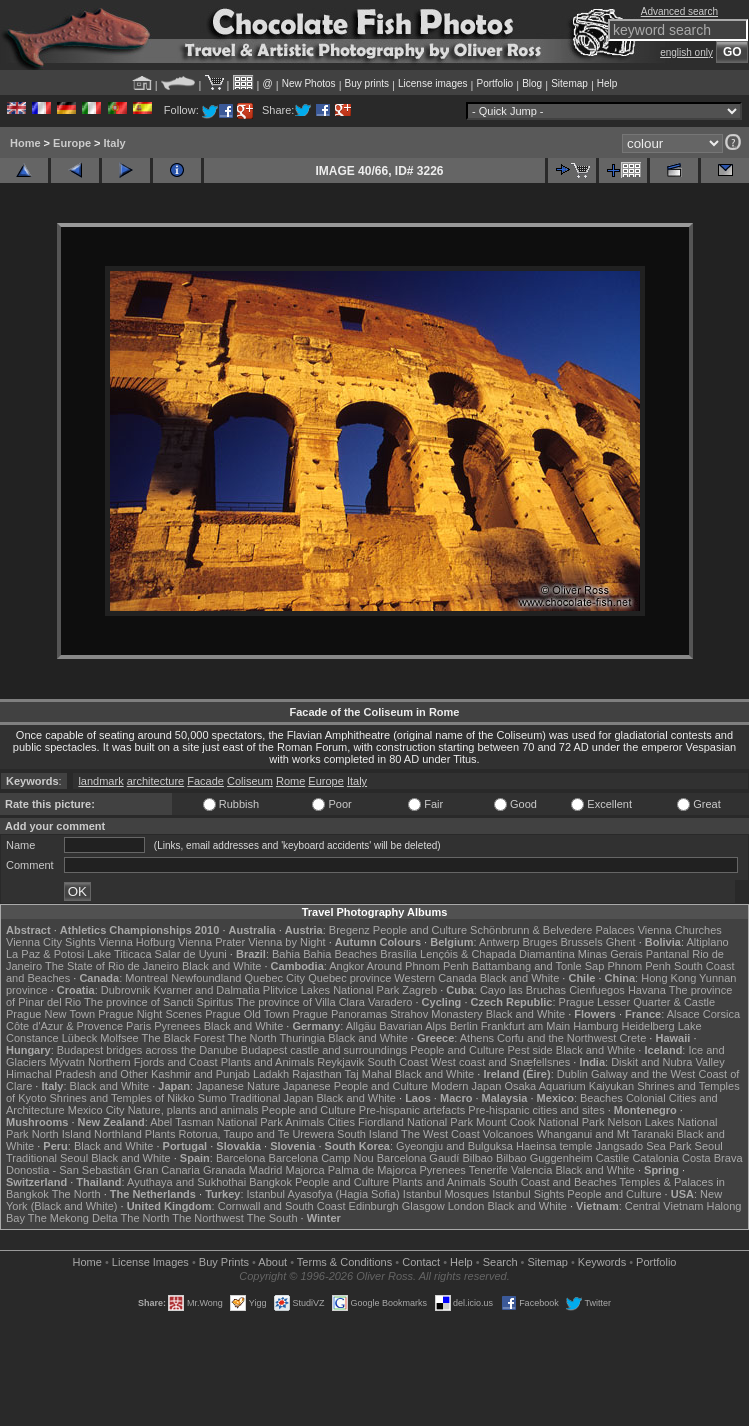  What do you see at coordinates (420, 930) in the screenshot?
I see `People and Culture` at bounding box center [420, 930].